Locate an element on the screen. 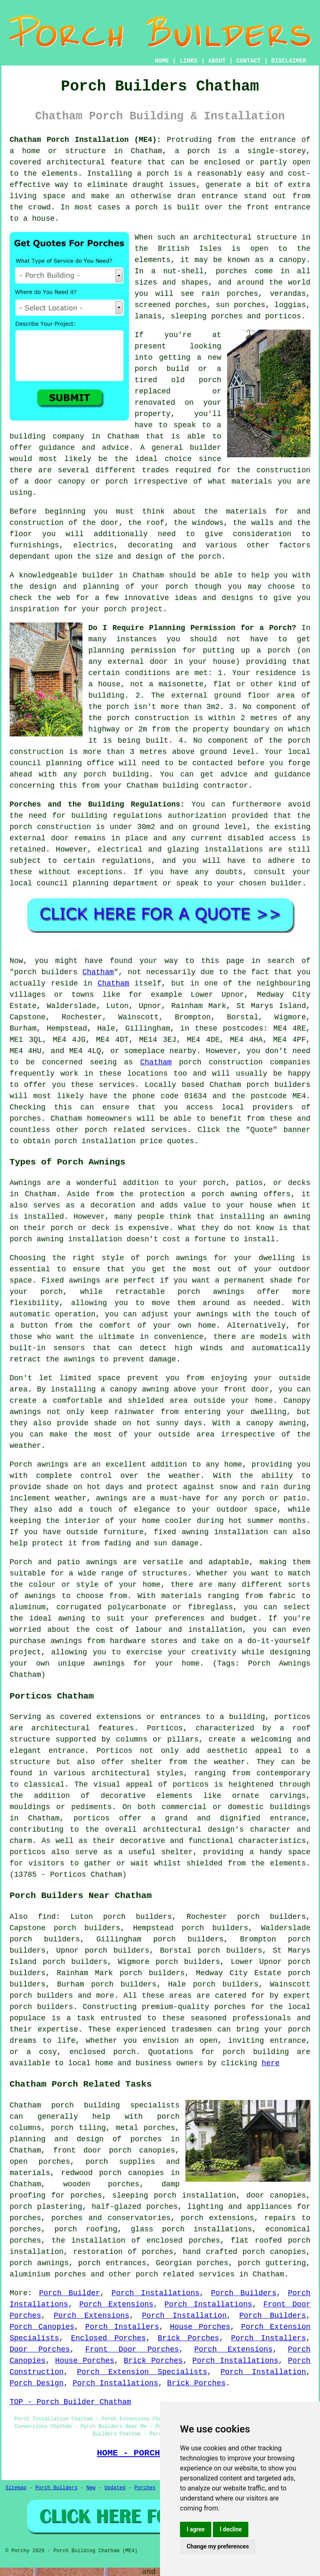  CONTACT is located at coordinates (248, 61).